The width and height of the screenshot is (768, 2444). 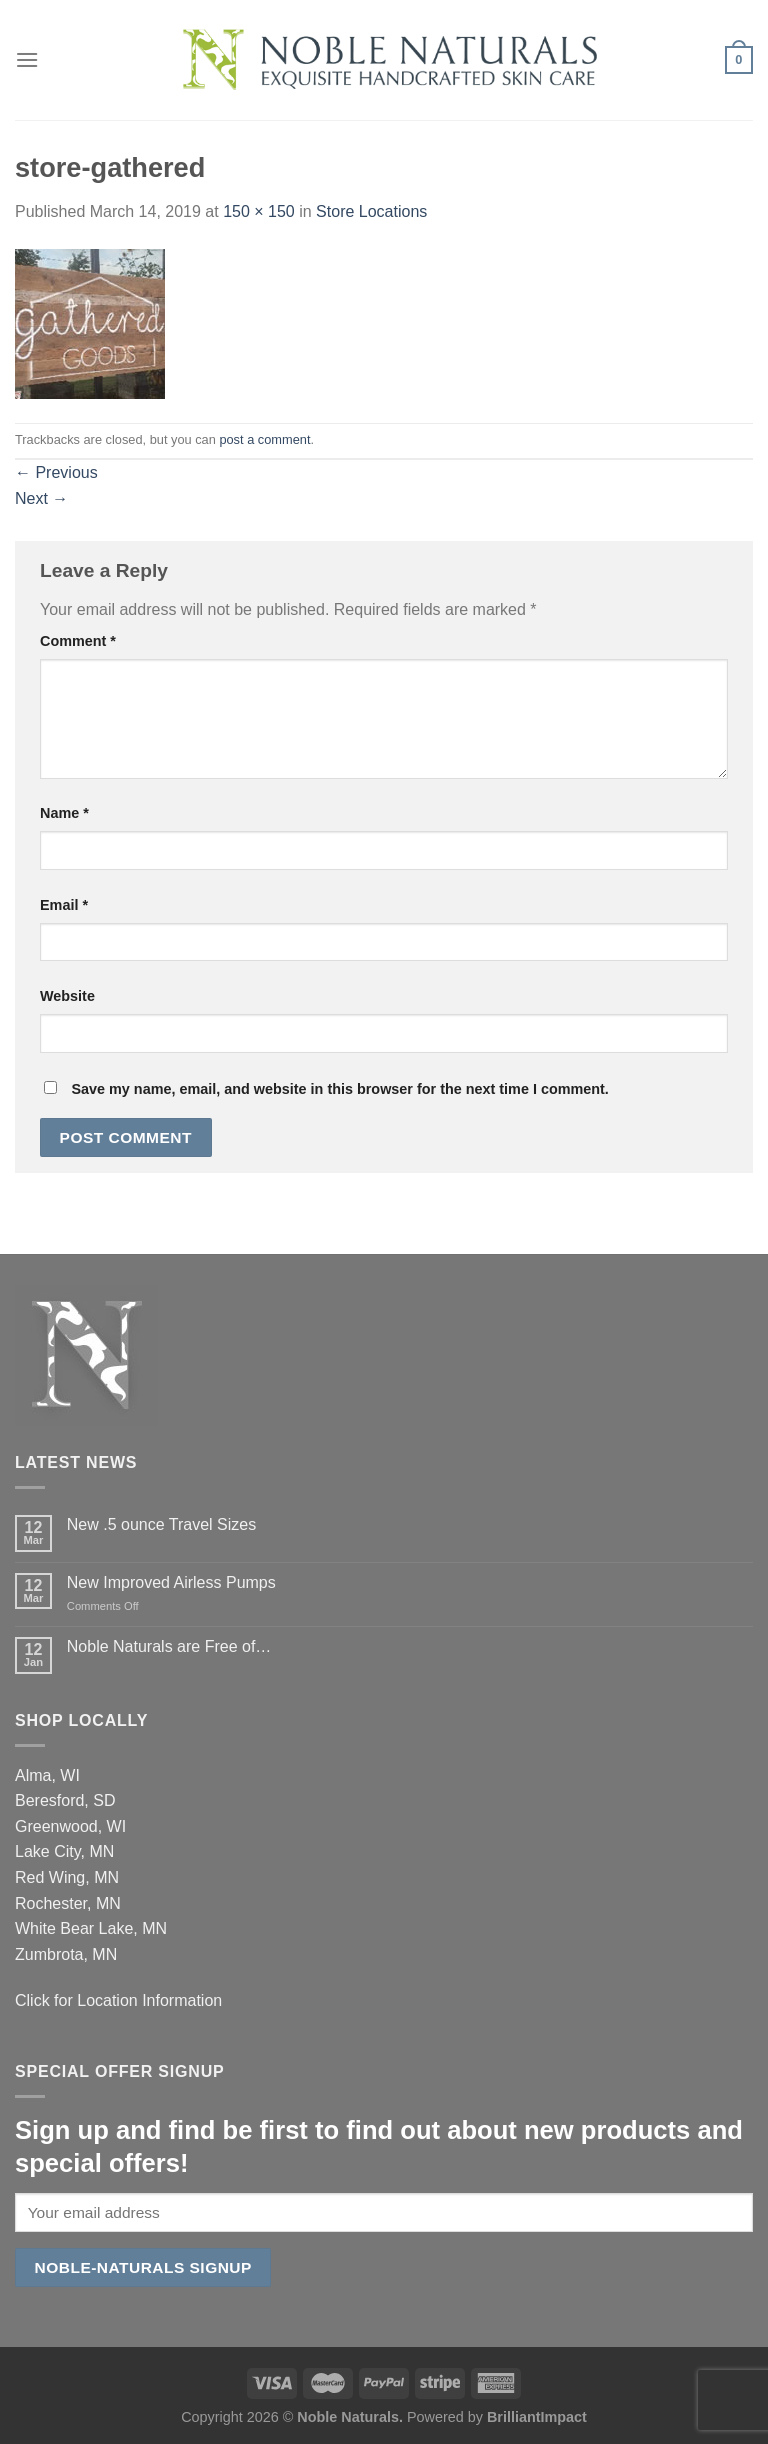 I want to click on Previous, so click(x=56, y=472).